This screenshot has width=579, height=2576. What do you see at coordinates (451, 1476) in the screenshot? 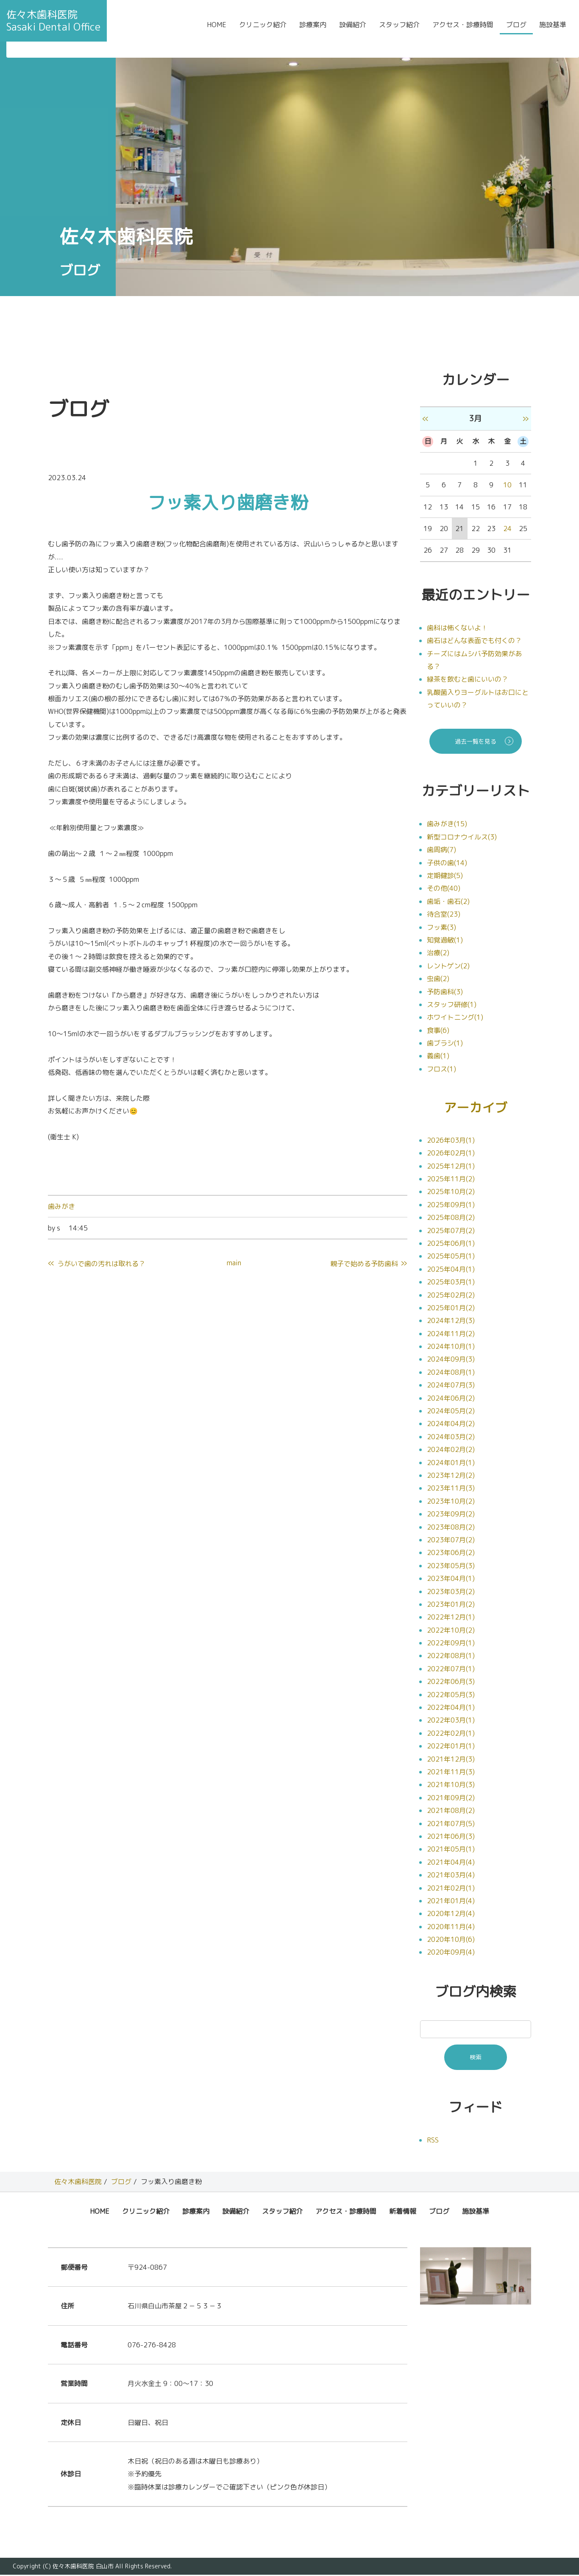
I see `2023年12月(2)` at bounding box center [451, 1476].